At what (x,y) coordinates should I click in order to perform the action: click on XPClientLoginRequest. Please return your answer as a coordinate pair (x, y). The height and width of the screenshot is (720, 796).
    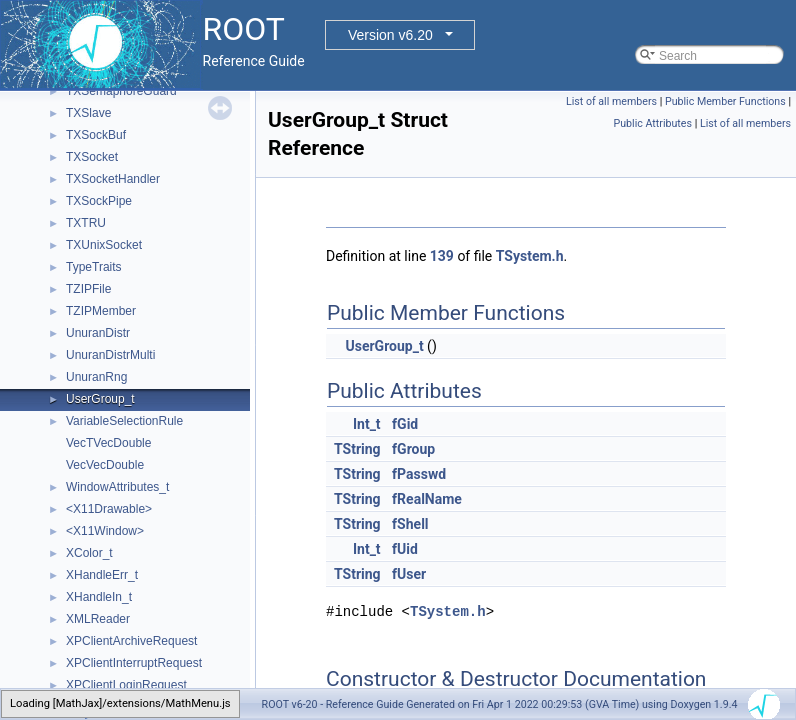
    Looking at the image, I should click on (126, 685).